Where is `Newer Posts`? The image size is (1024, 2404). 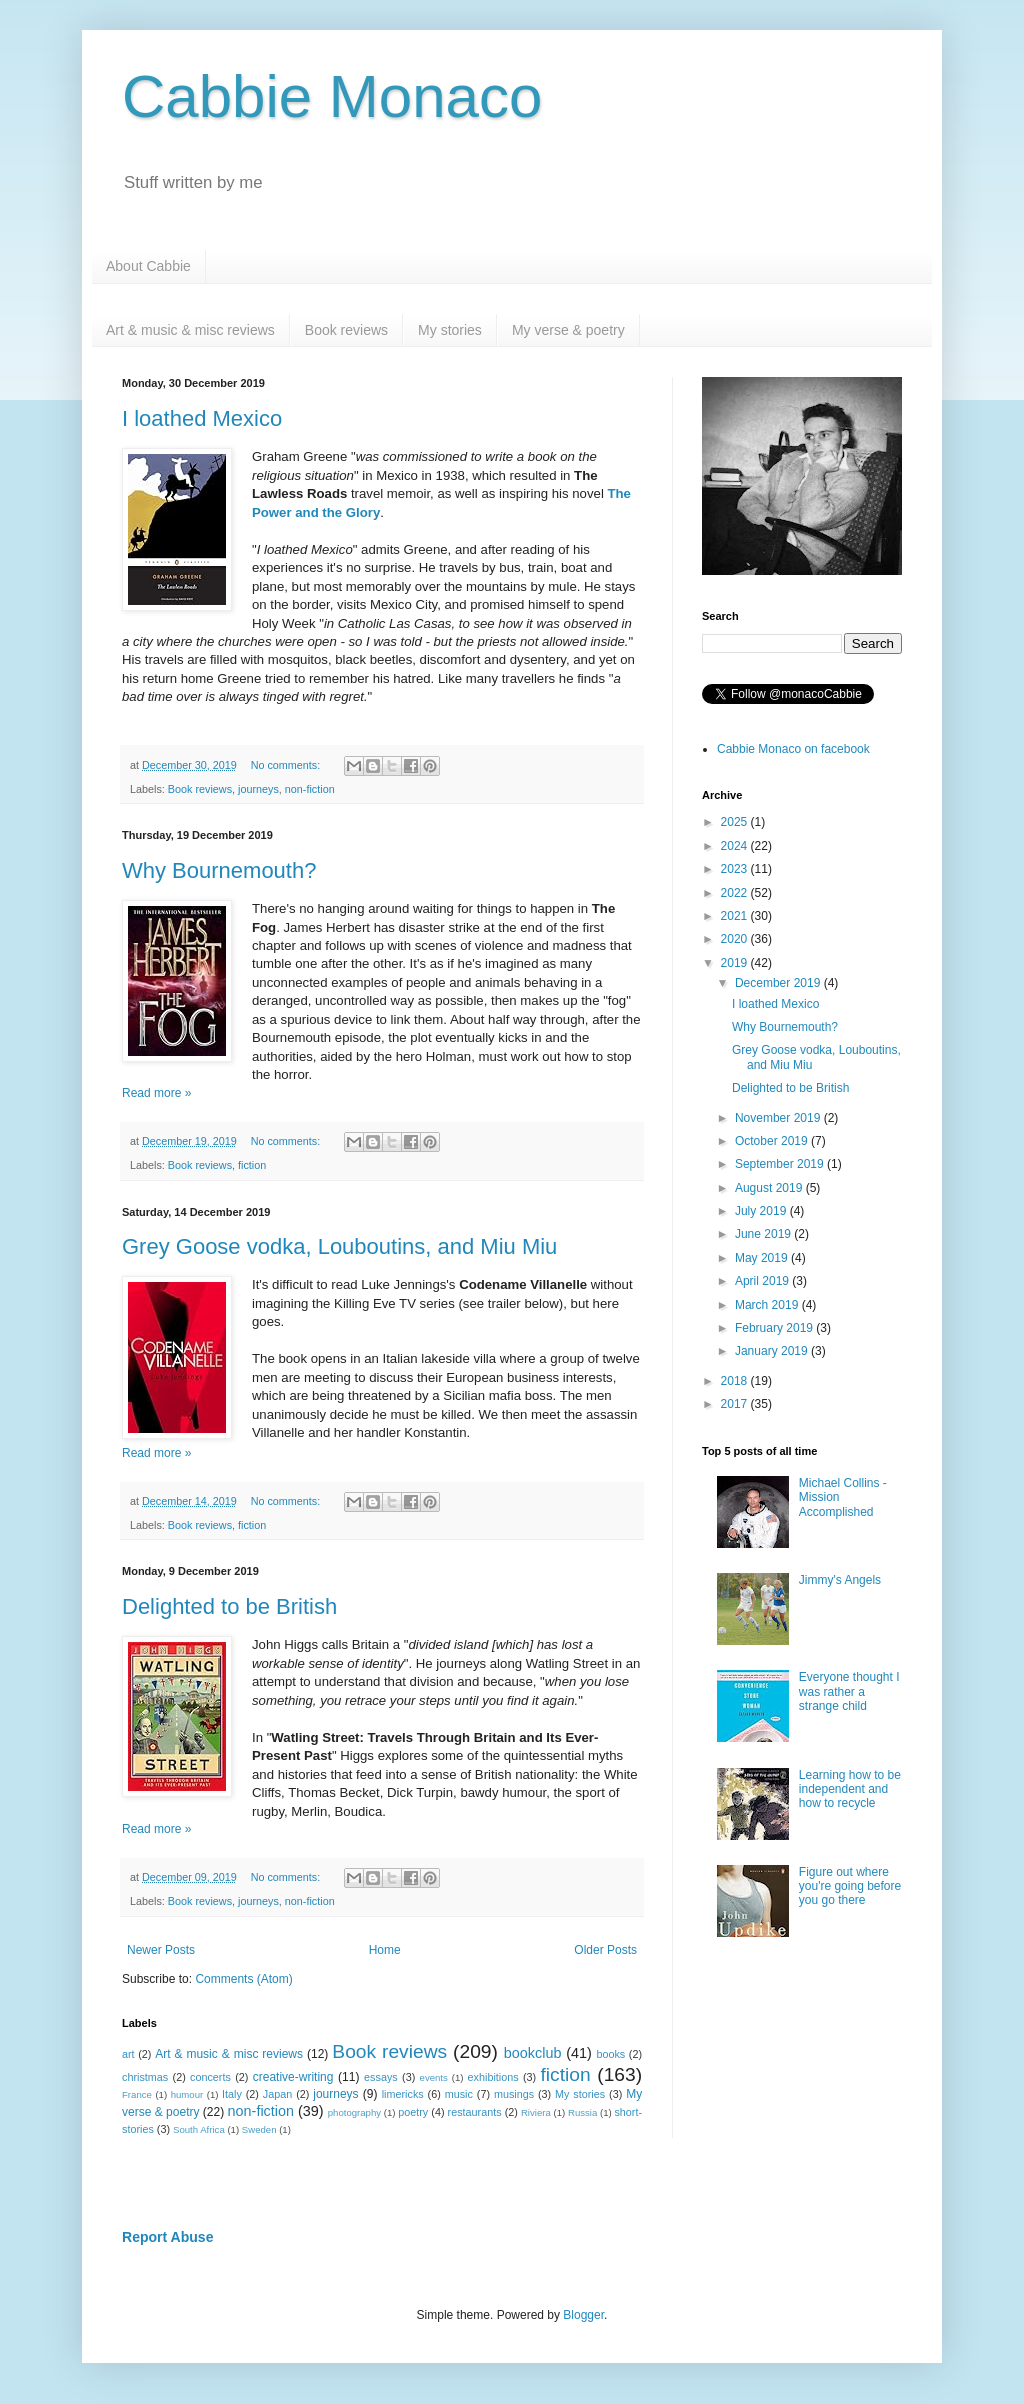 Newer Posts is located at coordinates (161, 1950).